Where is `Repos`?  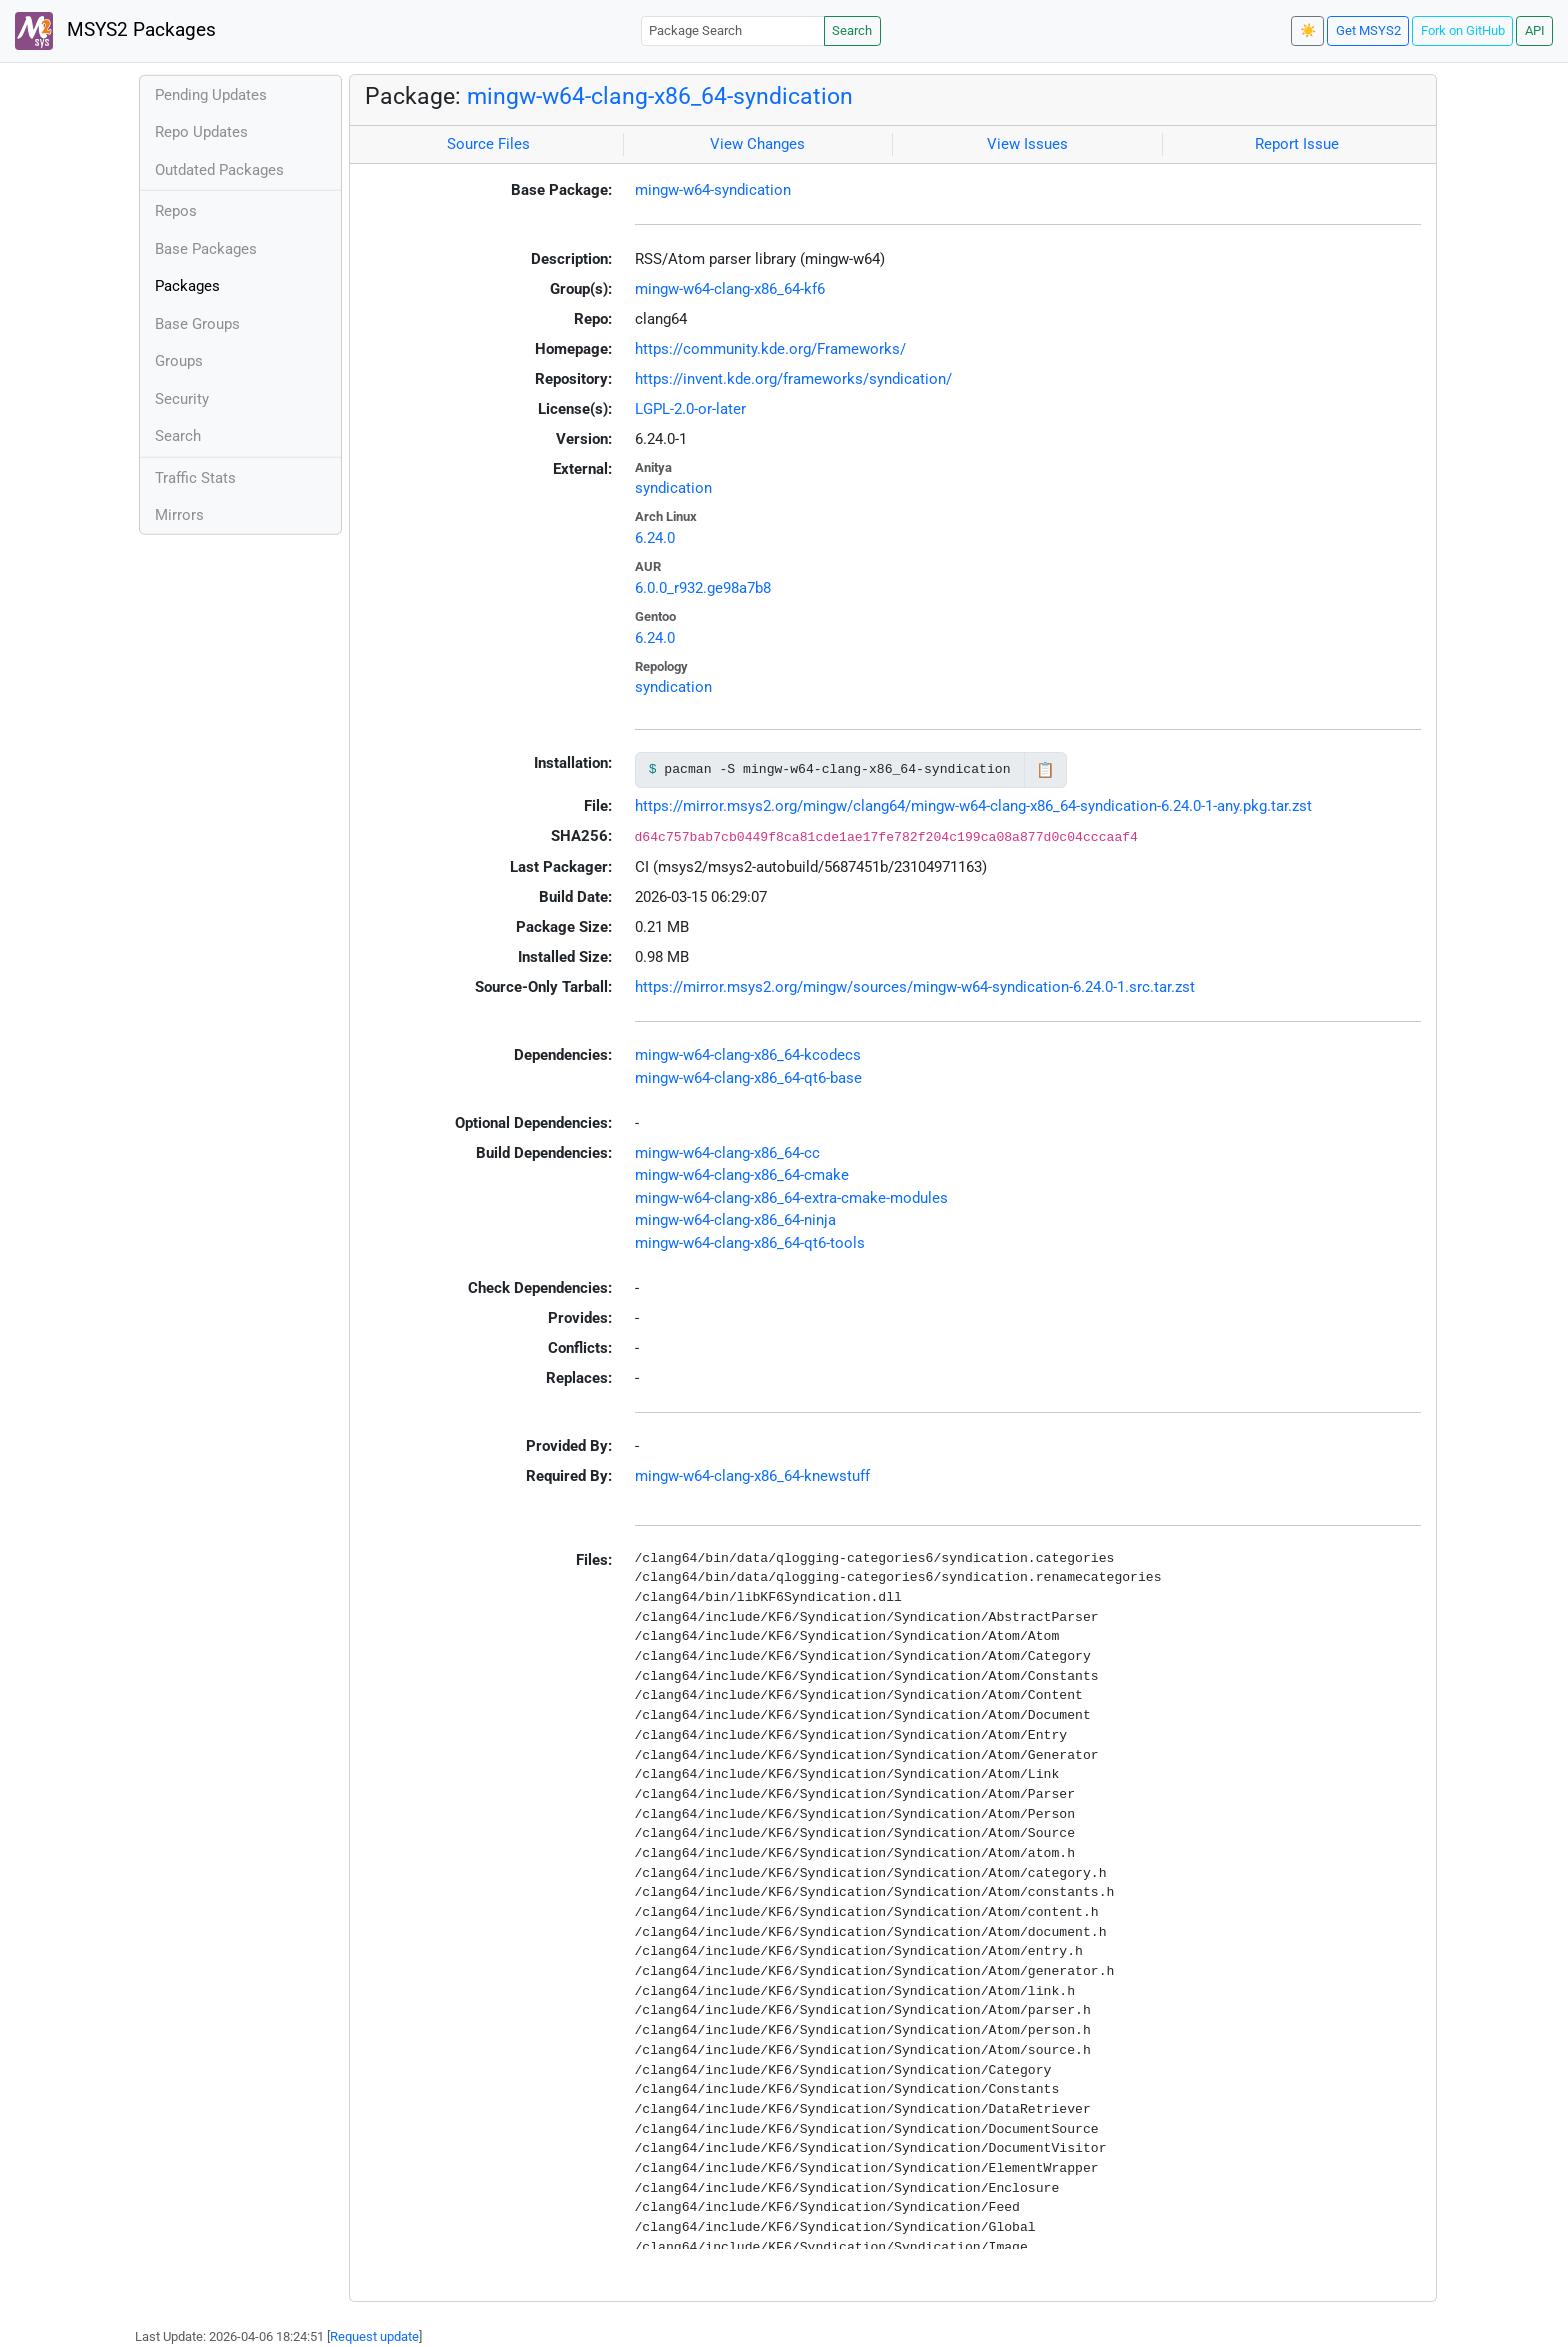 Repos is located at coordinates (176, 211).